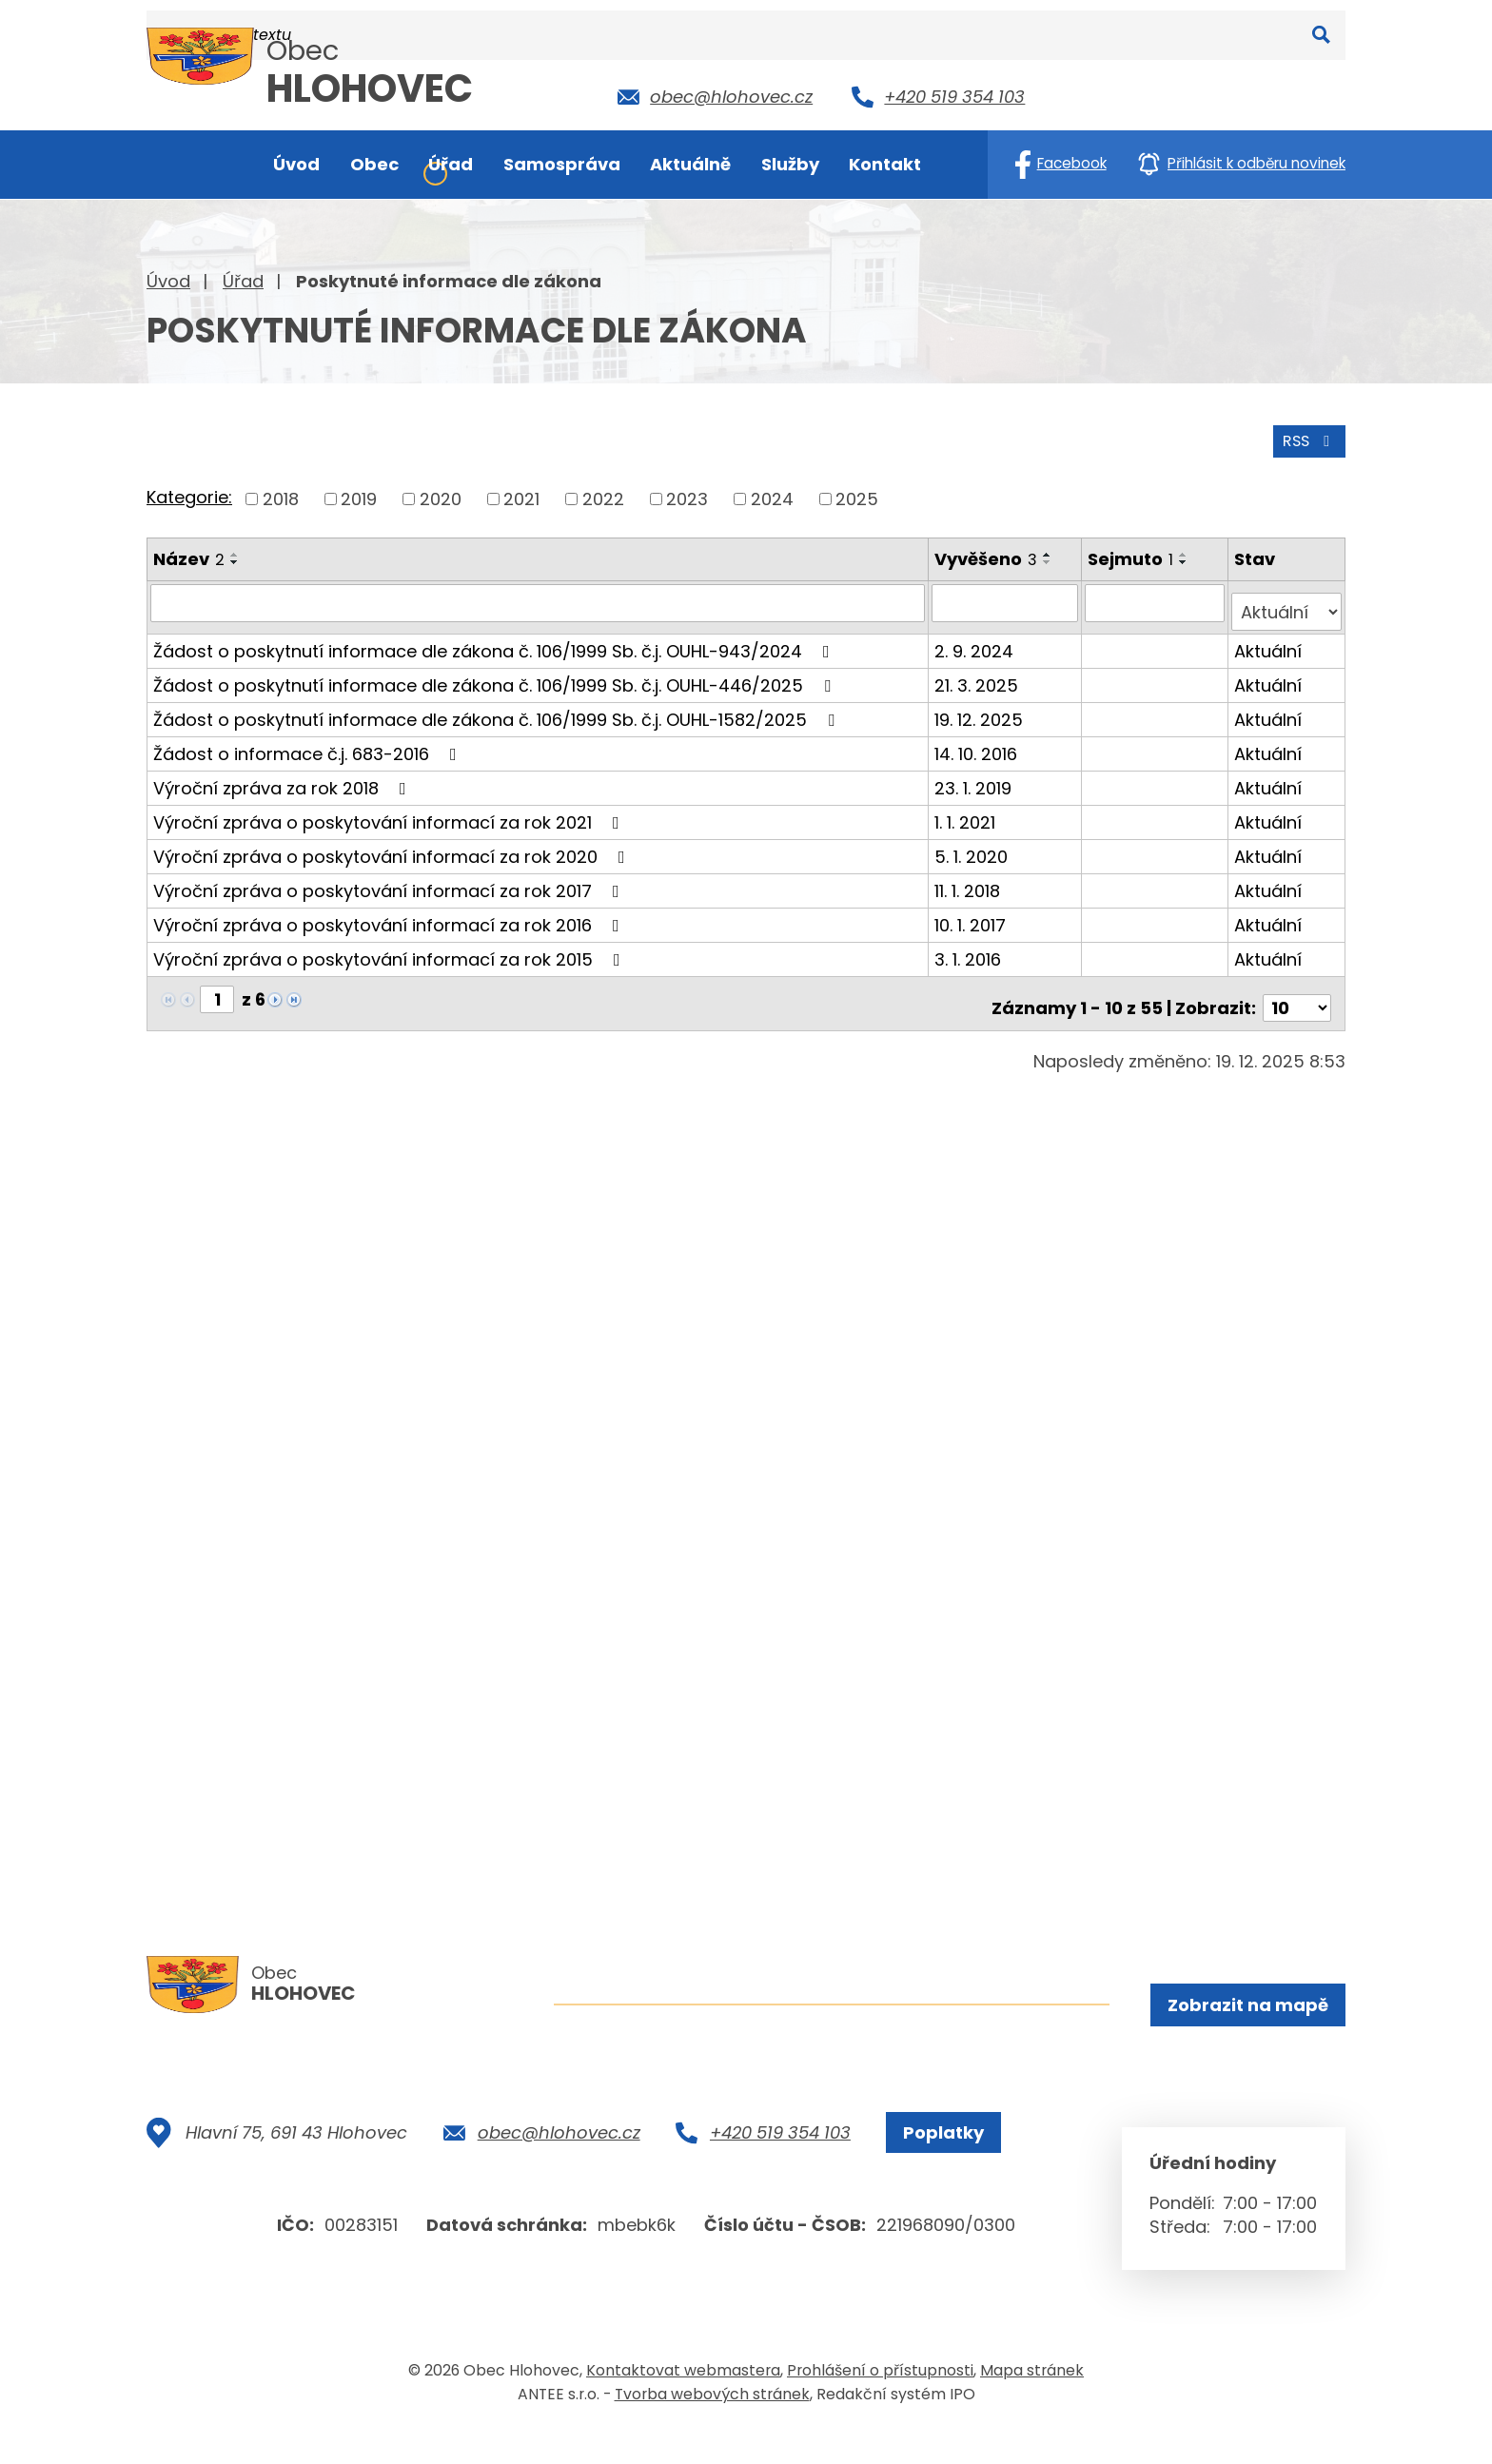  Describe the element at coordinates (974, 774) in the screenshot. I see `23. 1. 2019` at that location.